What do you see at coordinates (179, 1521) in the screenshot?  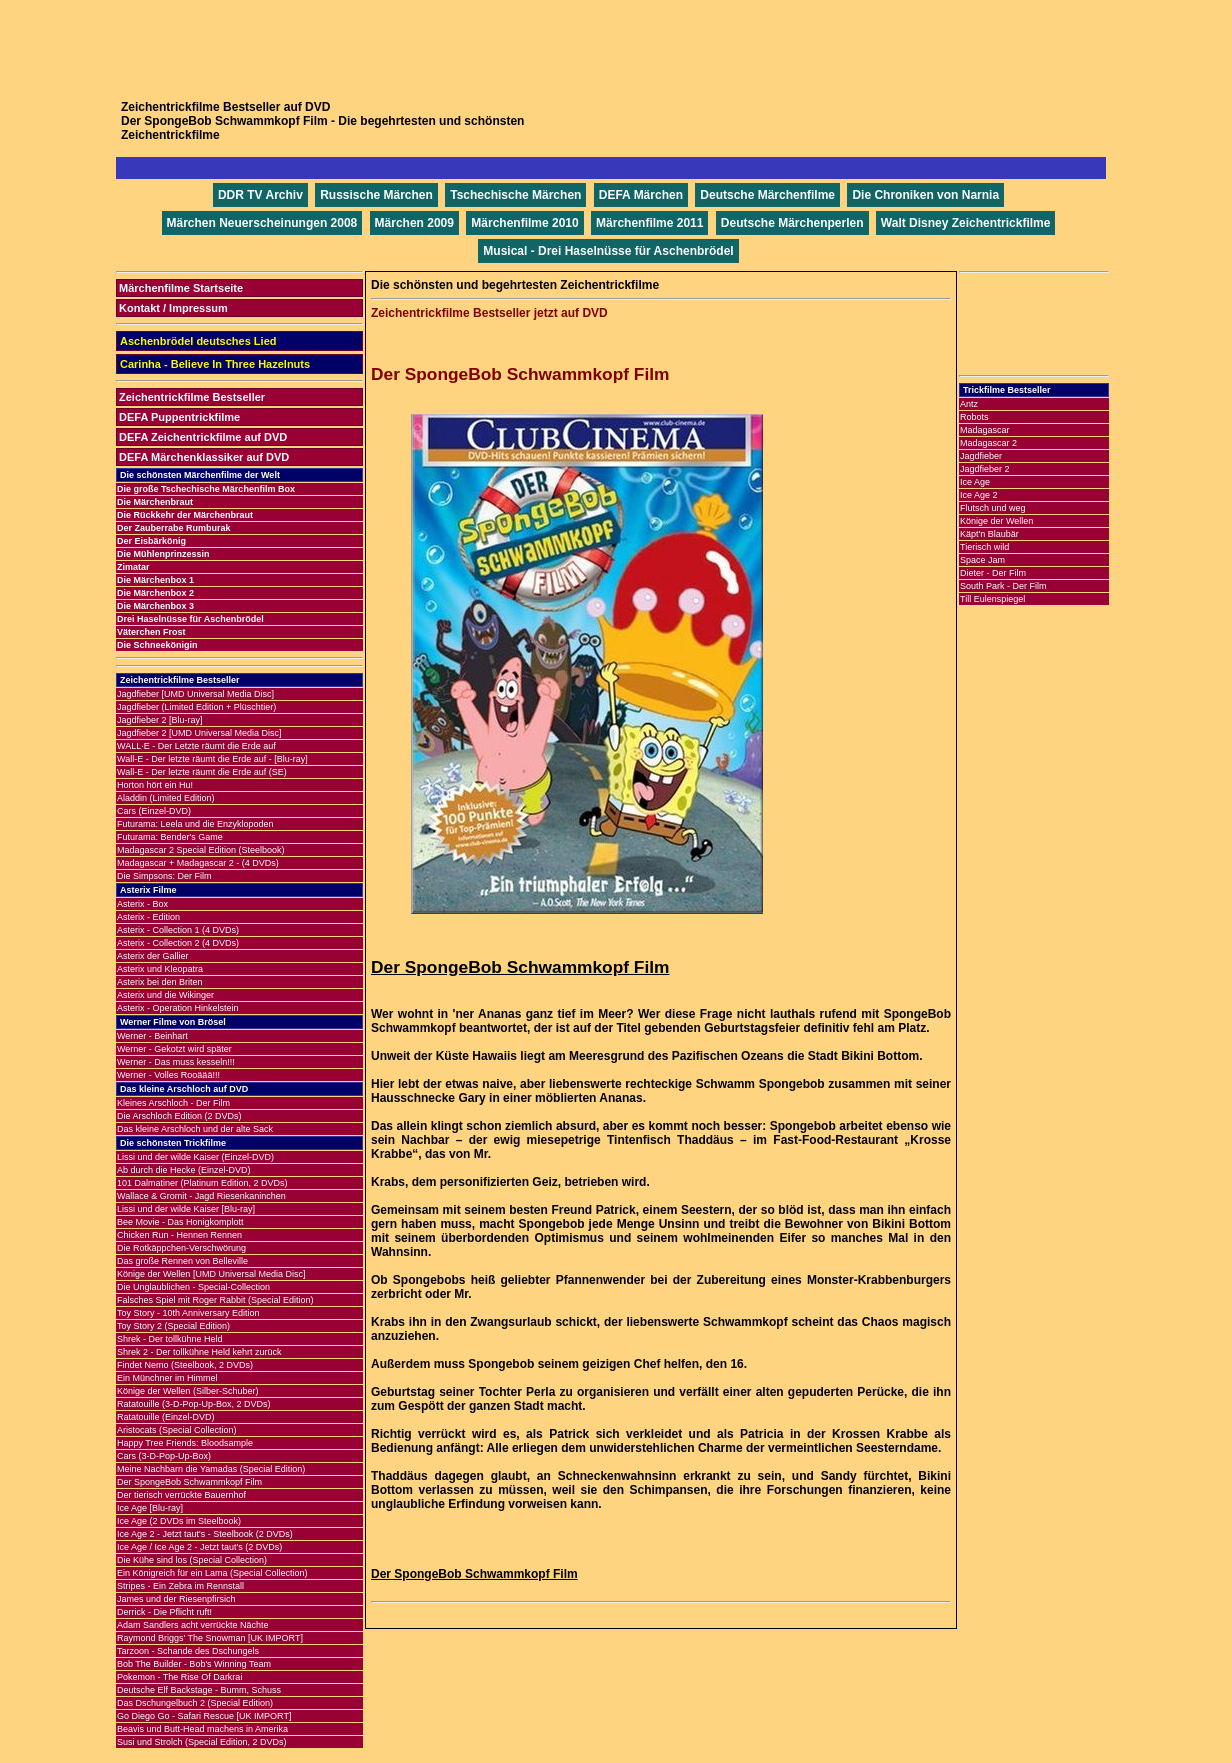 I see `Ice Age (2 DVDs im Steelbook)` at bounding box center [179, 1521].